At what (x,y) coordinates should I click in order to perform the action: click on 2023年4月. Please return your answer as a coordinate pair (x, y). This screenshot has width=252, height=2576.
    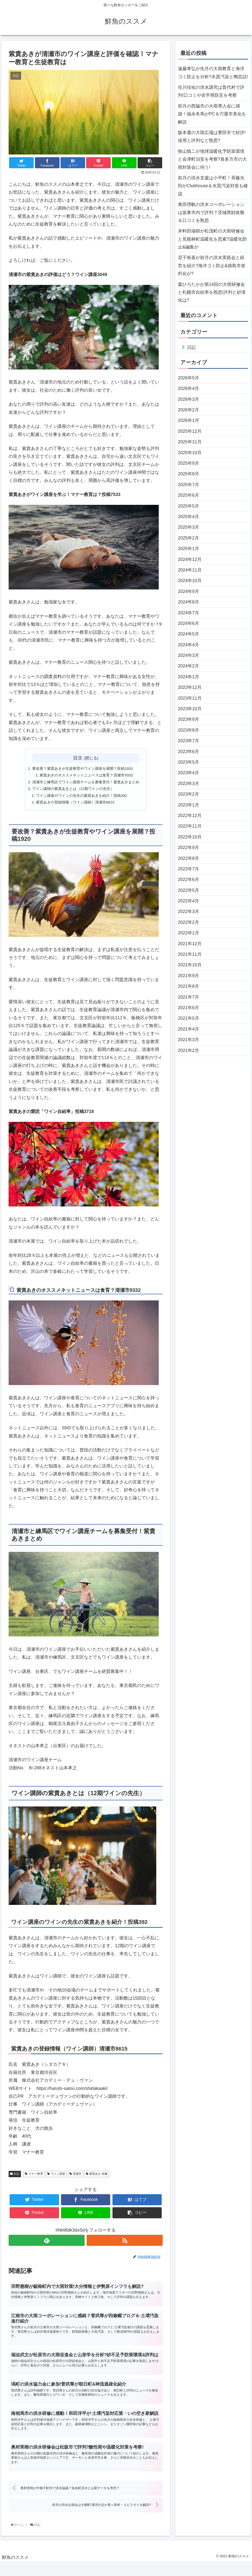
    Looking at the image, I should click on (188, 772).